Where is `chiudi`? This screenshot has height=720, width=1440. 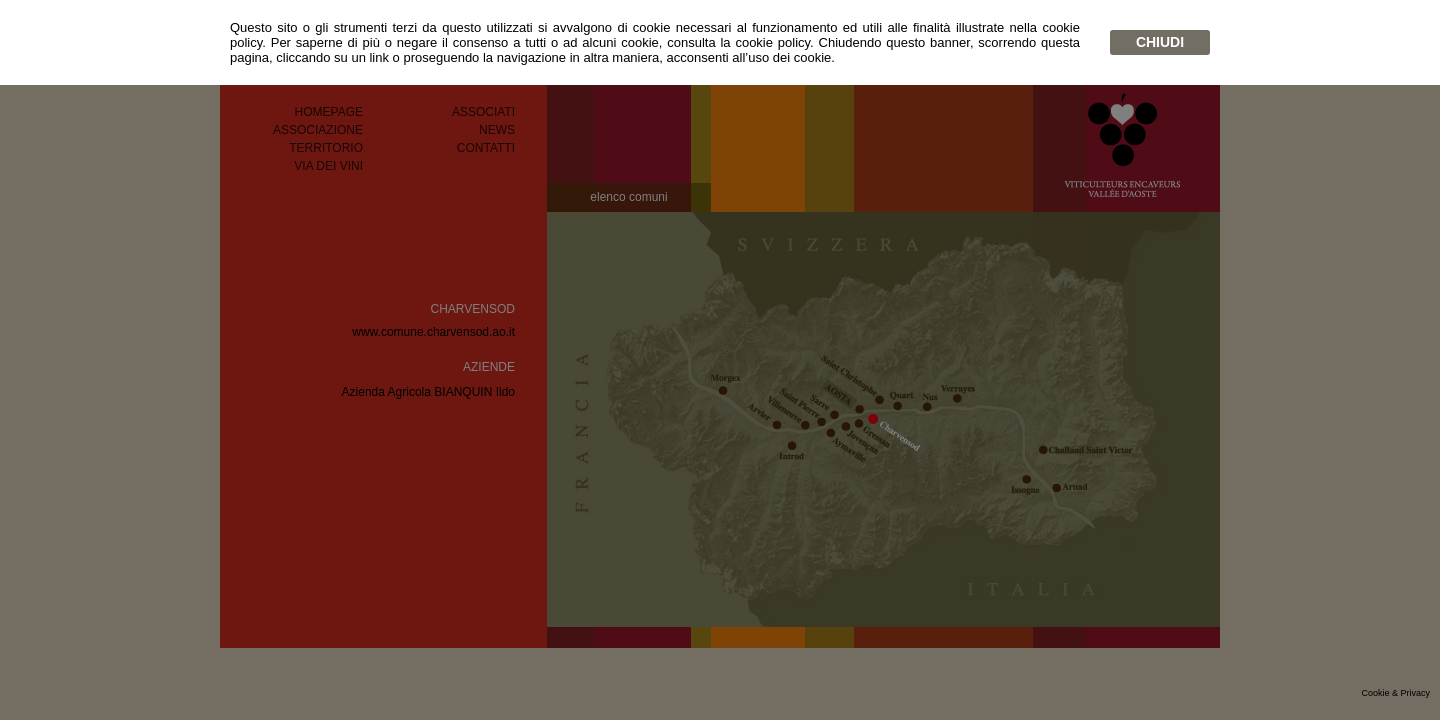
chiudi is located at coordinates (1160, 42).